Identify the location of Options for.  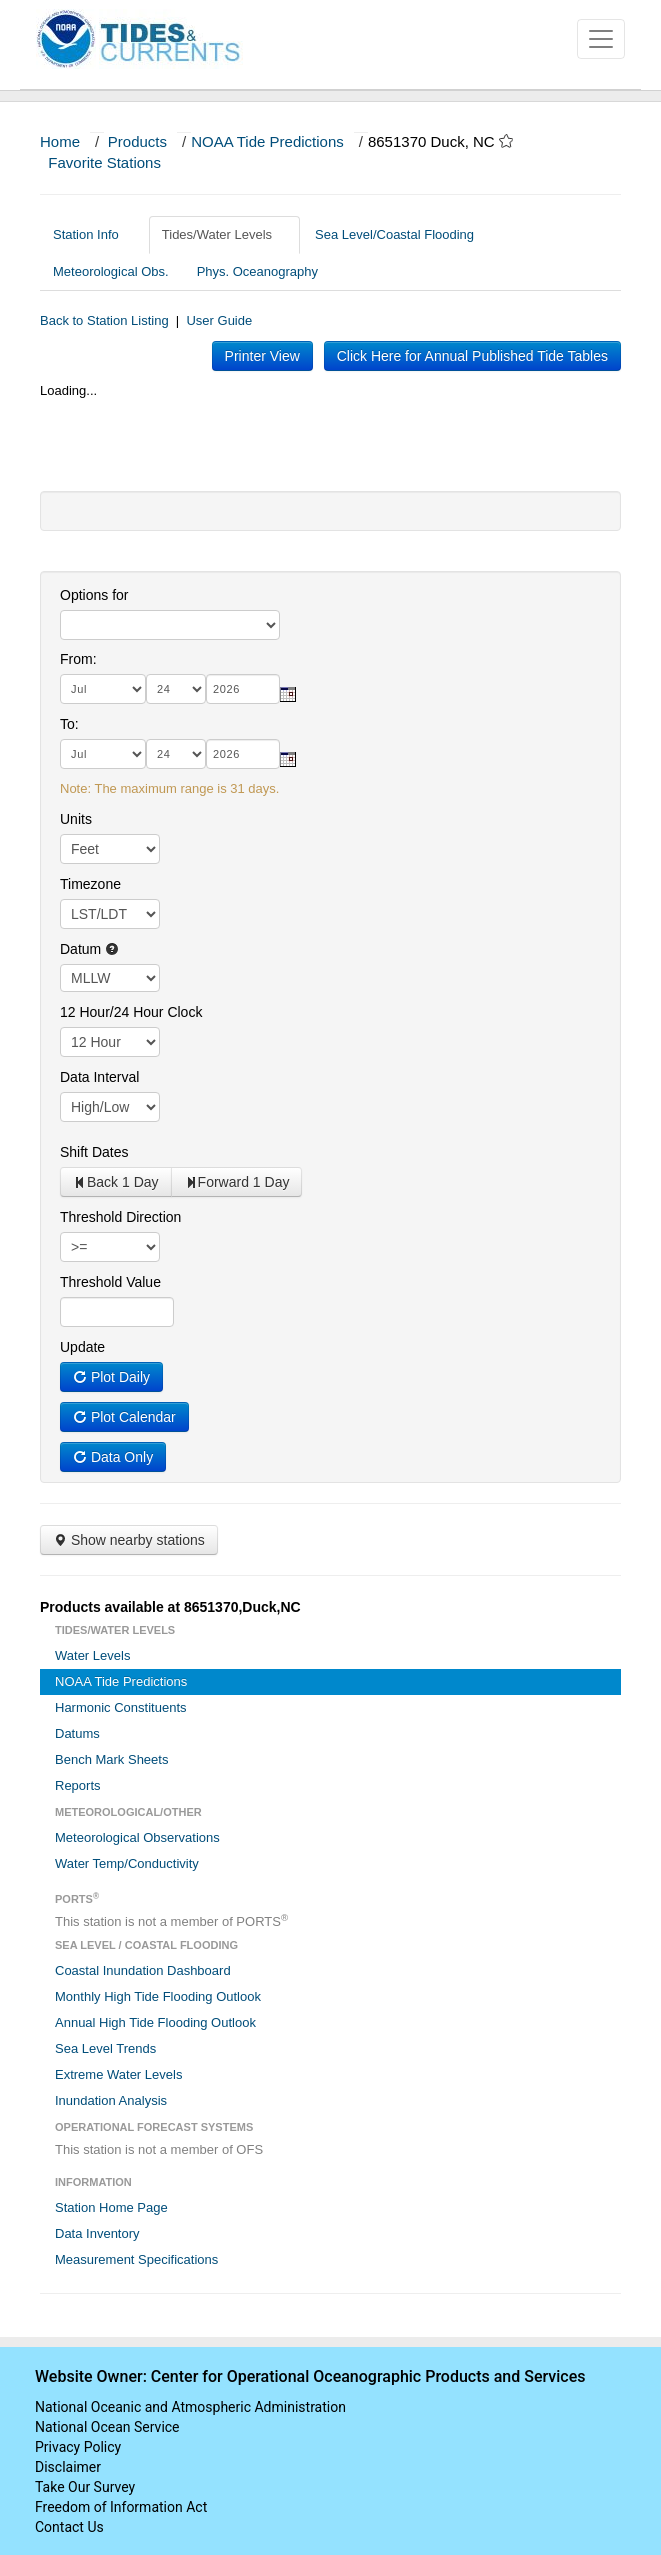
(94, 595).